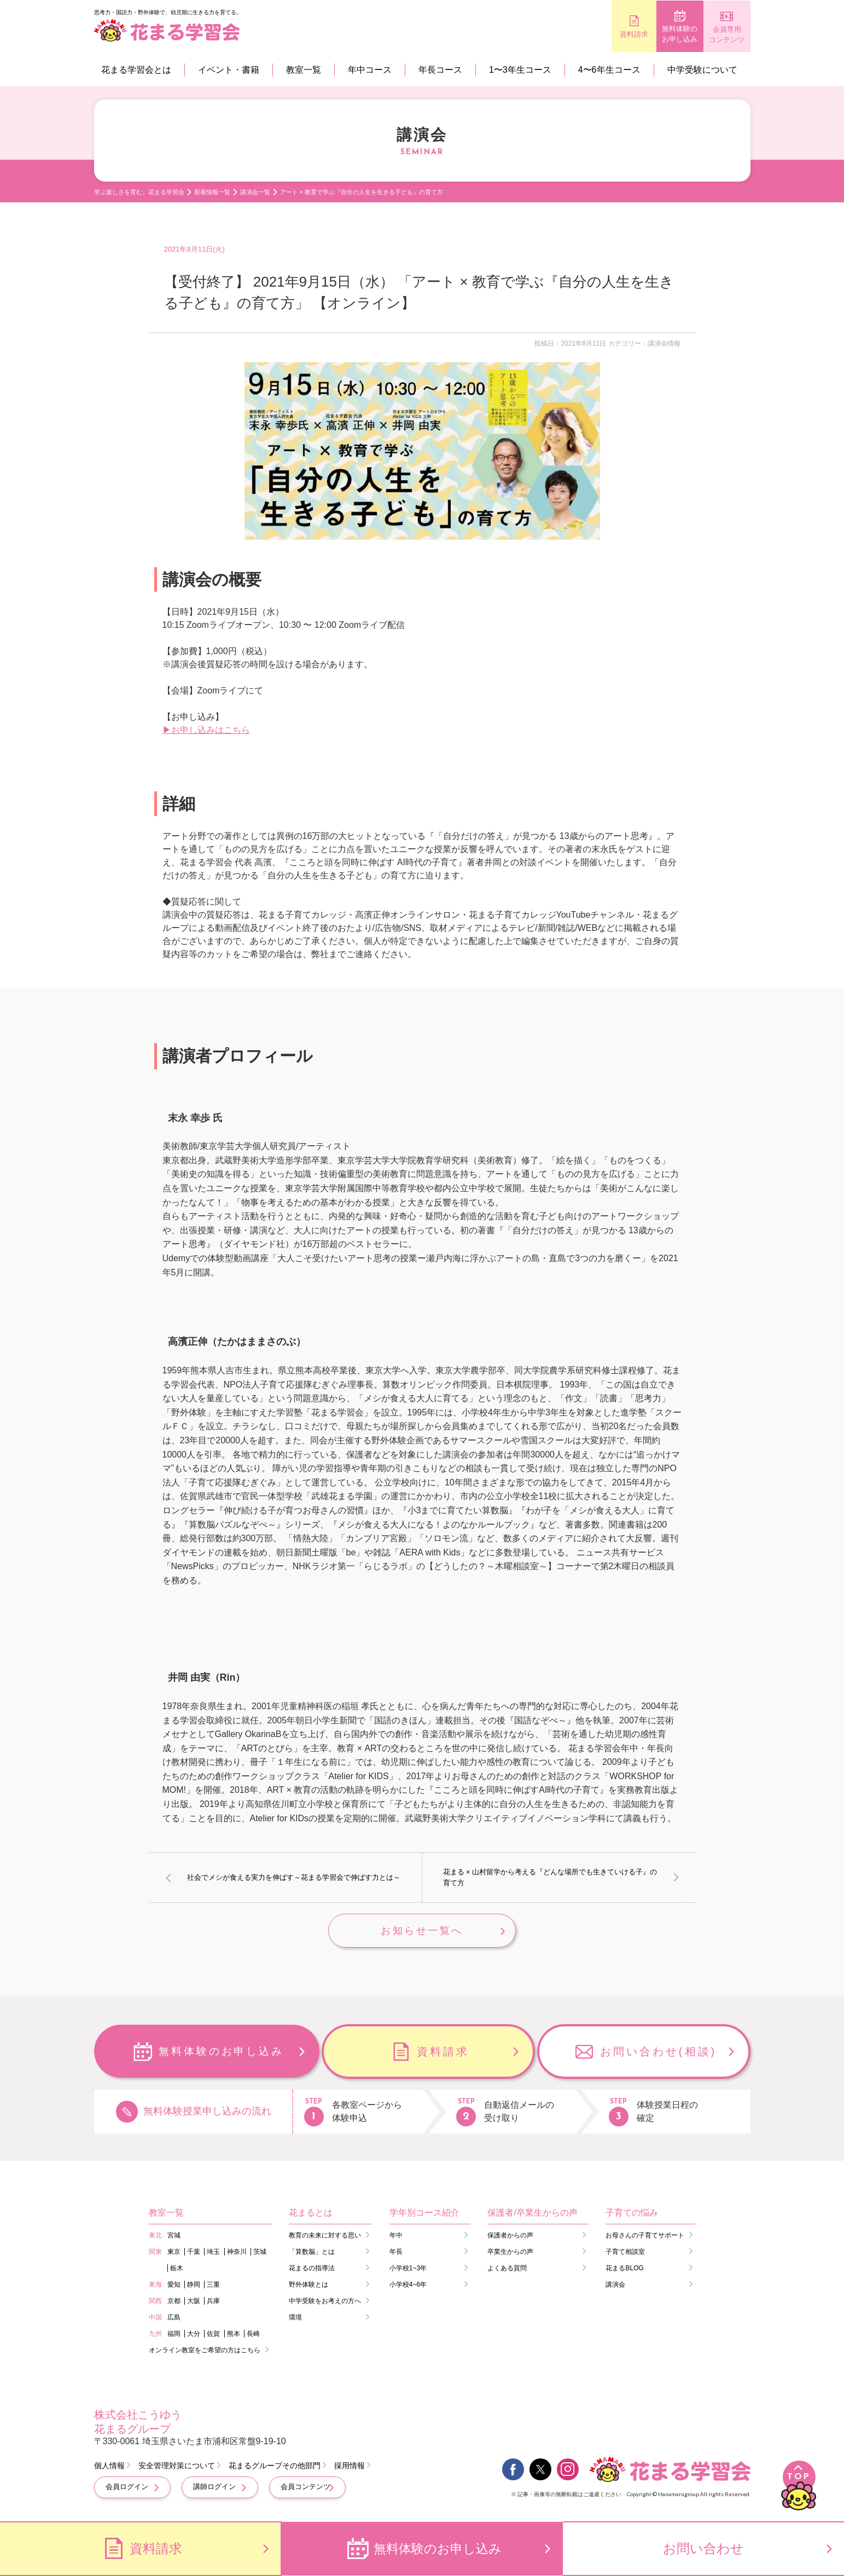  What do you see at coordinates (586, 34) in the screenshot?
I see `資料請求` at bounding box center [586, 34].